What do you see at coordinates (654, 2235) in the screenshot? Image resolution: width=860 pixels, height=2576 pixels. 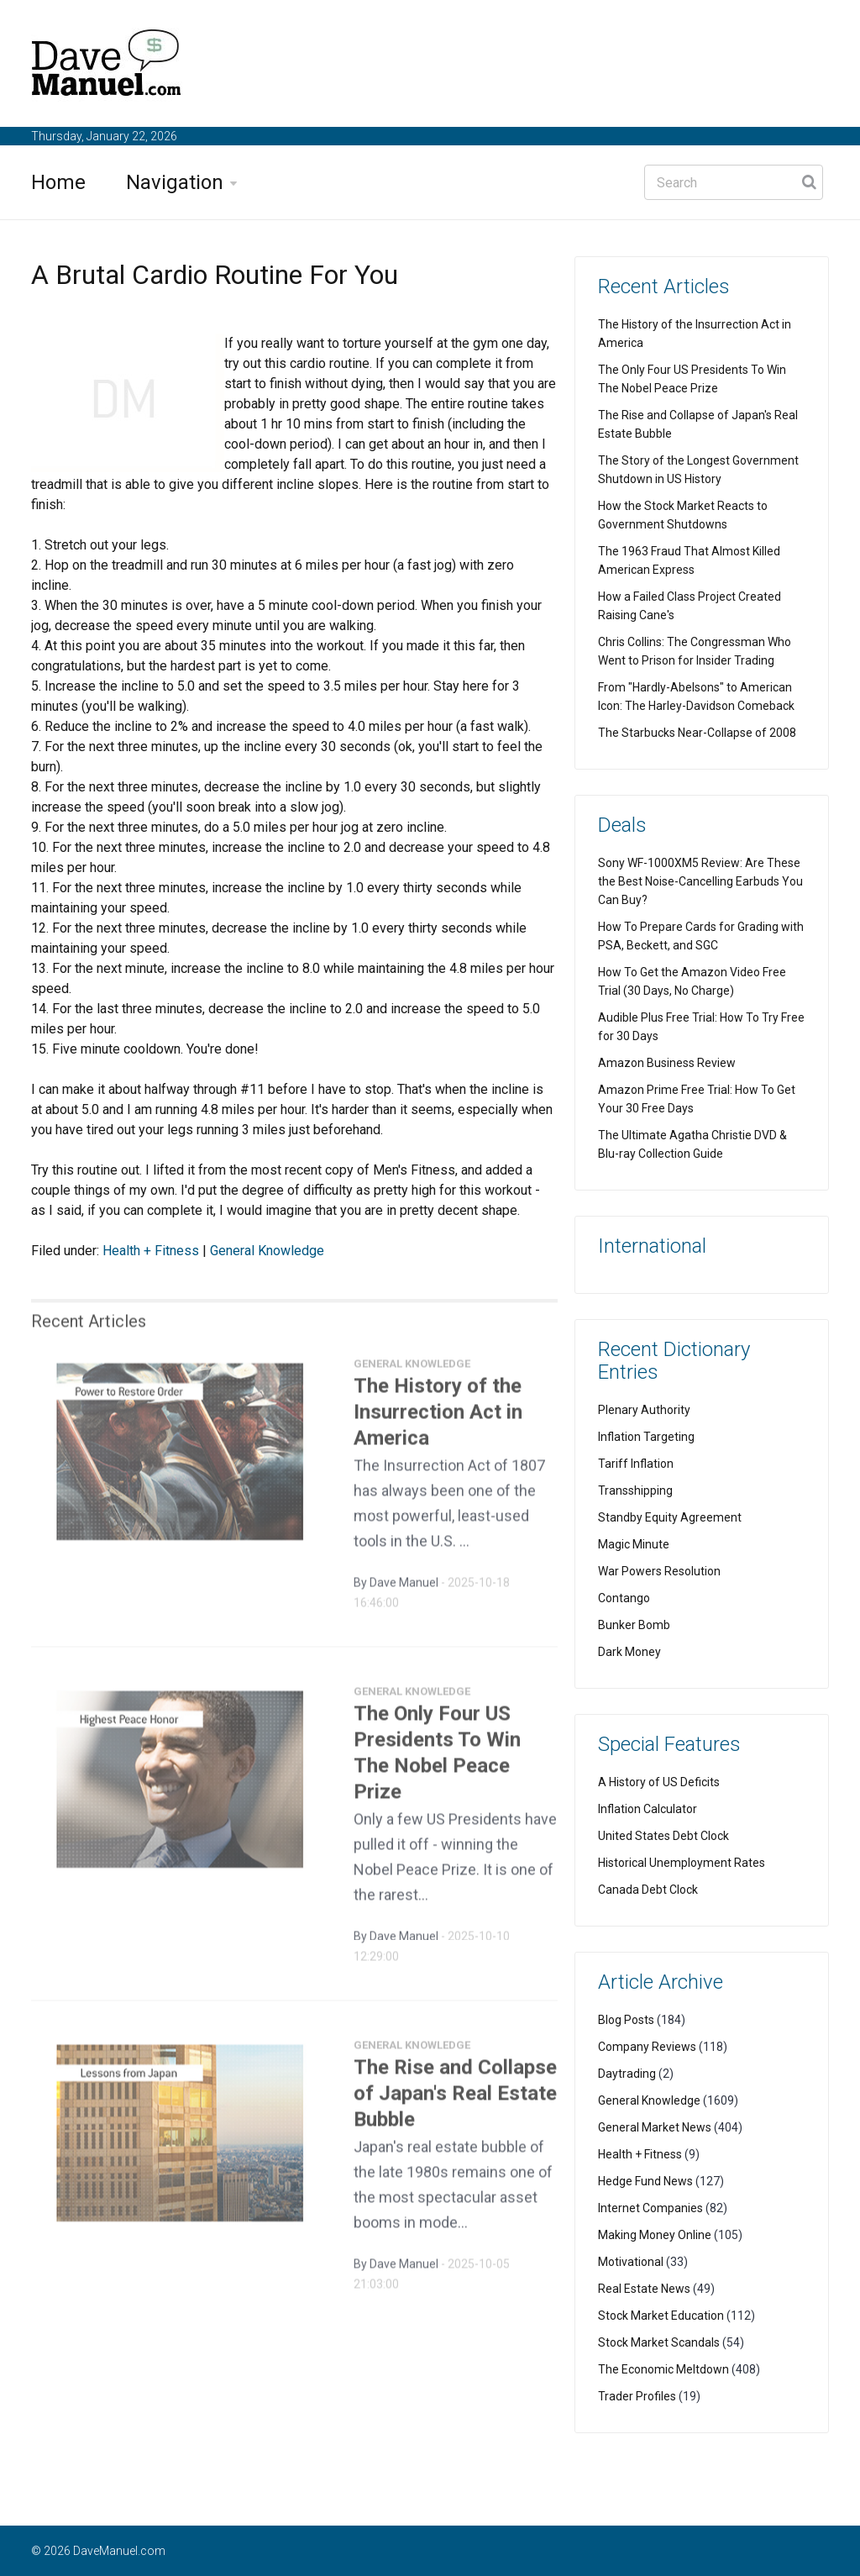 I see `Making Money Online` at bounding box center [654, 2235].